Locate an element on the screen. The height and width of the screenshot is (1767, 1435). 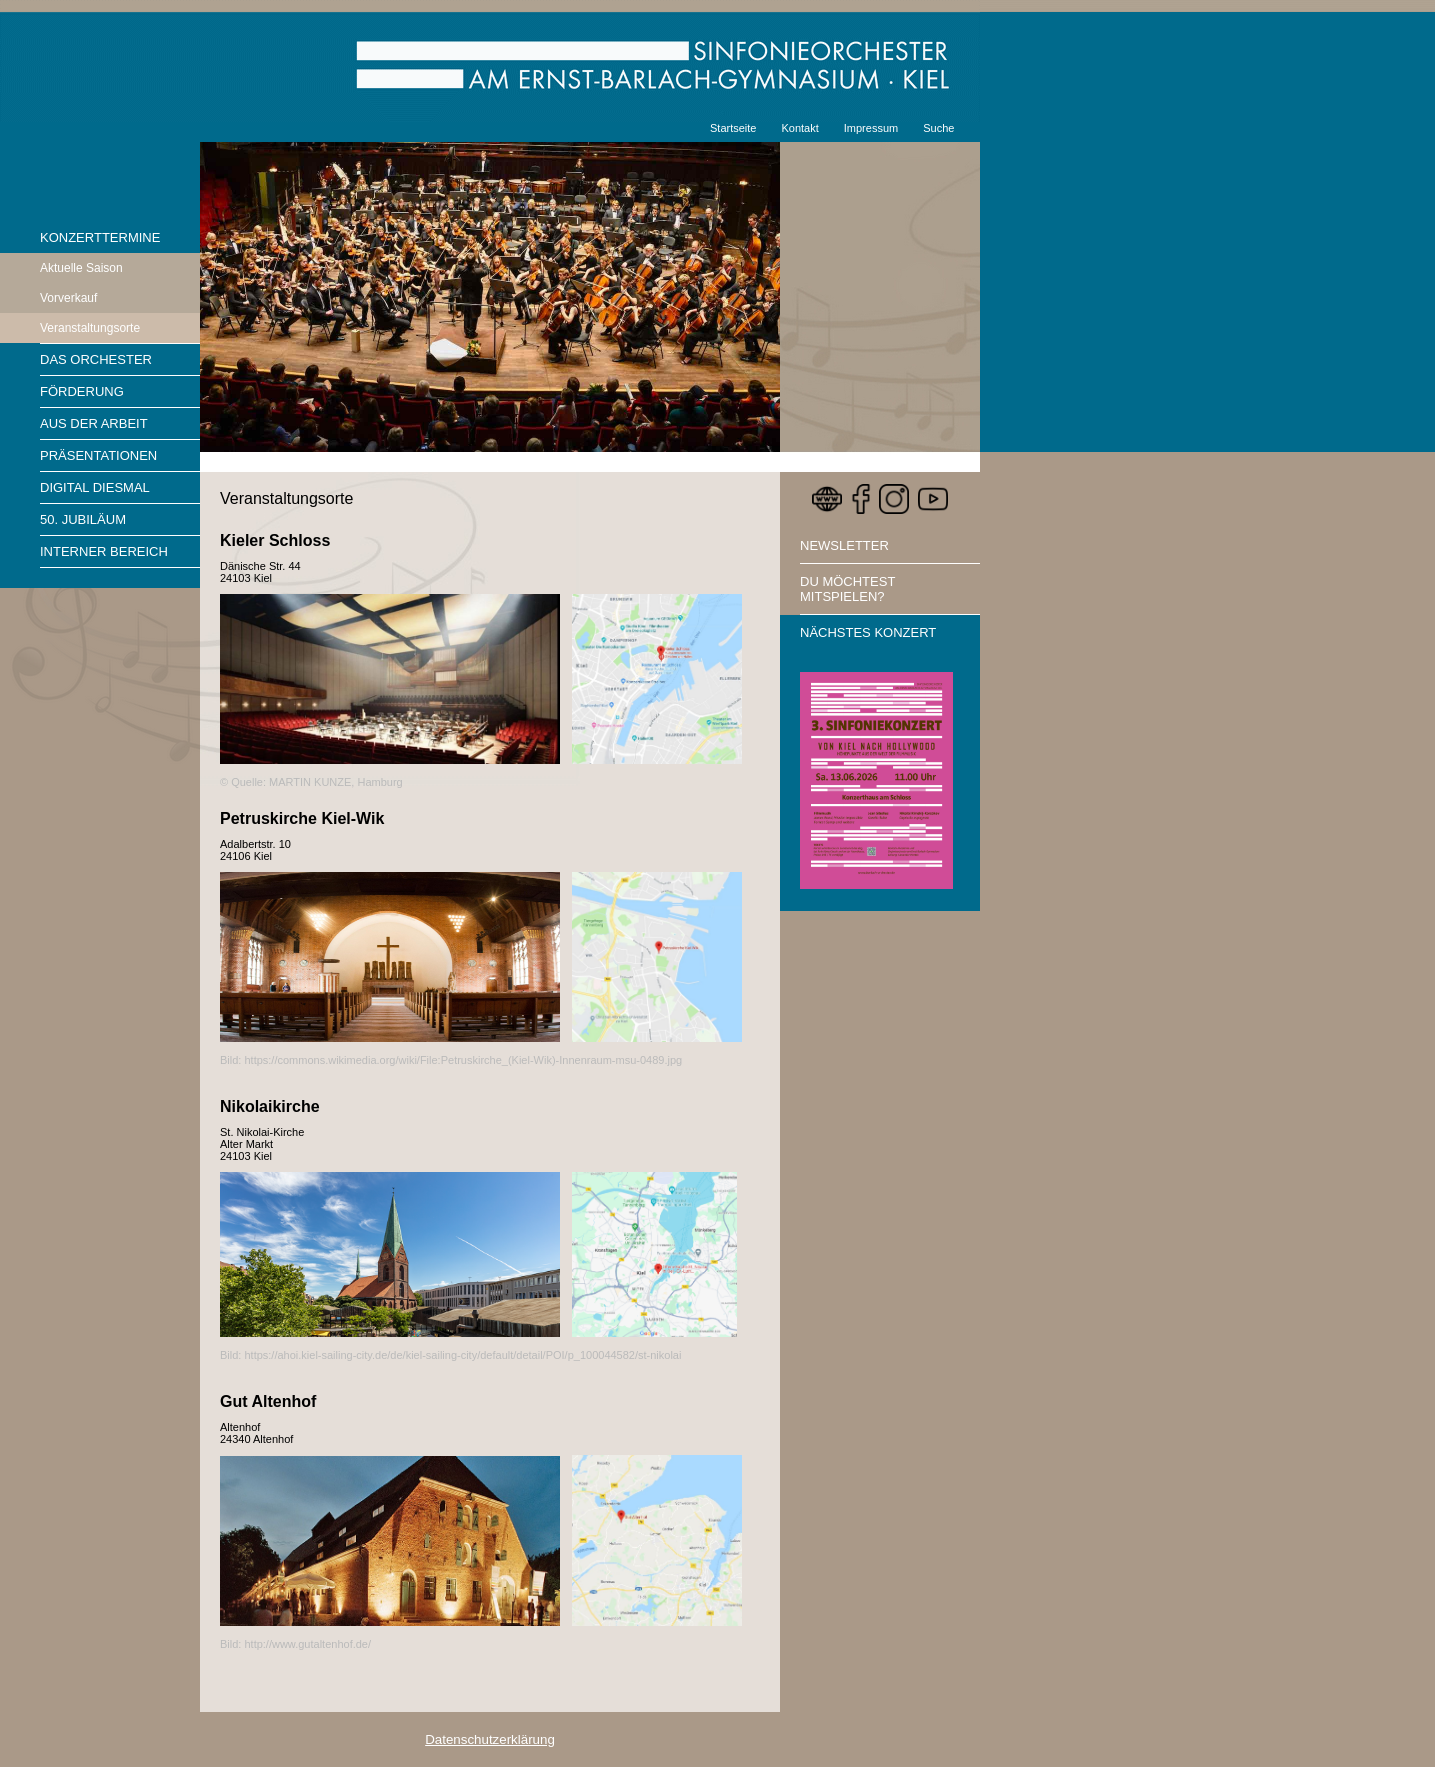
Suche is located at coordinates (938, 128).